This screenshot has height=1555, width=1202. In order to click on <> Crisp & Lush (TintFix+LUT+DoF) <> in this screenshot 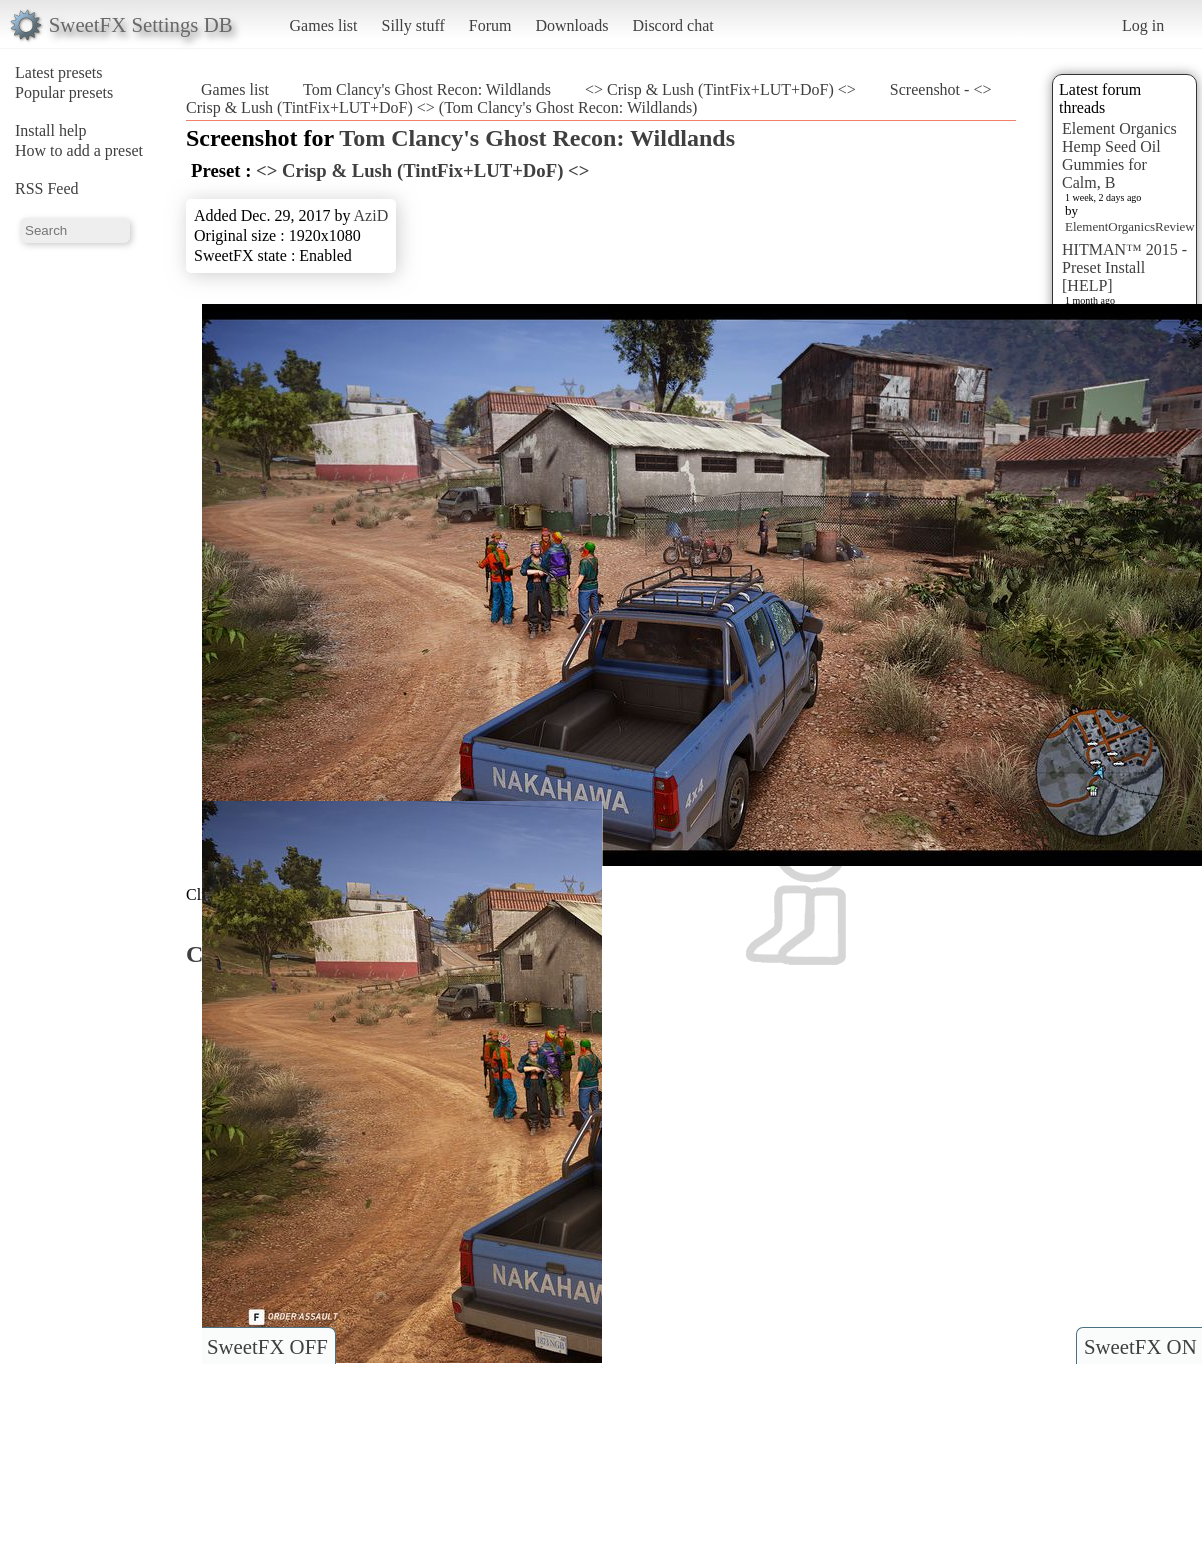, I will do `click(720, 89)`.